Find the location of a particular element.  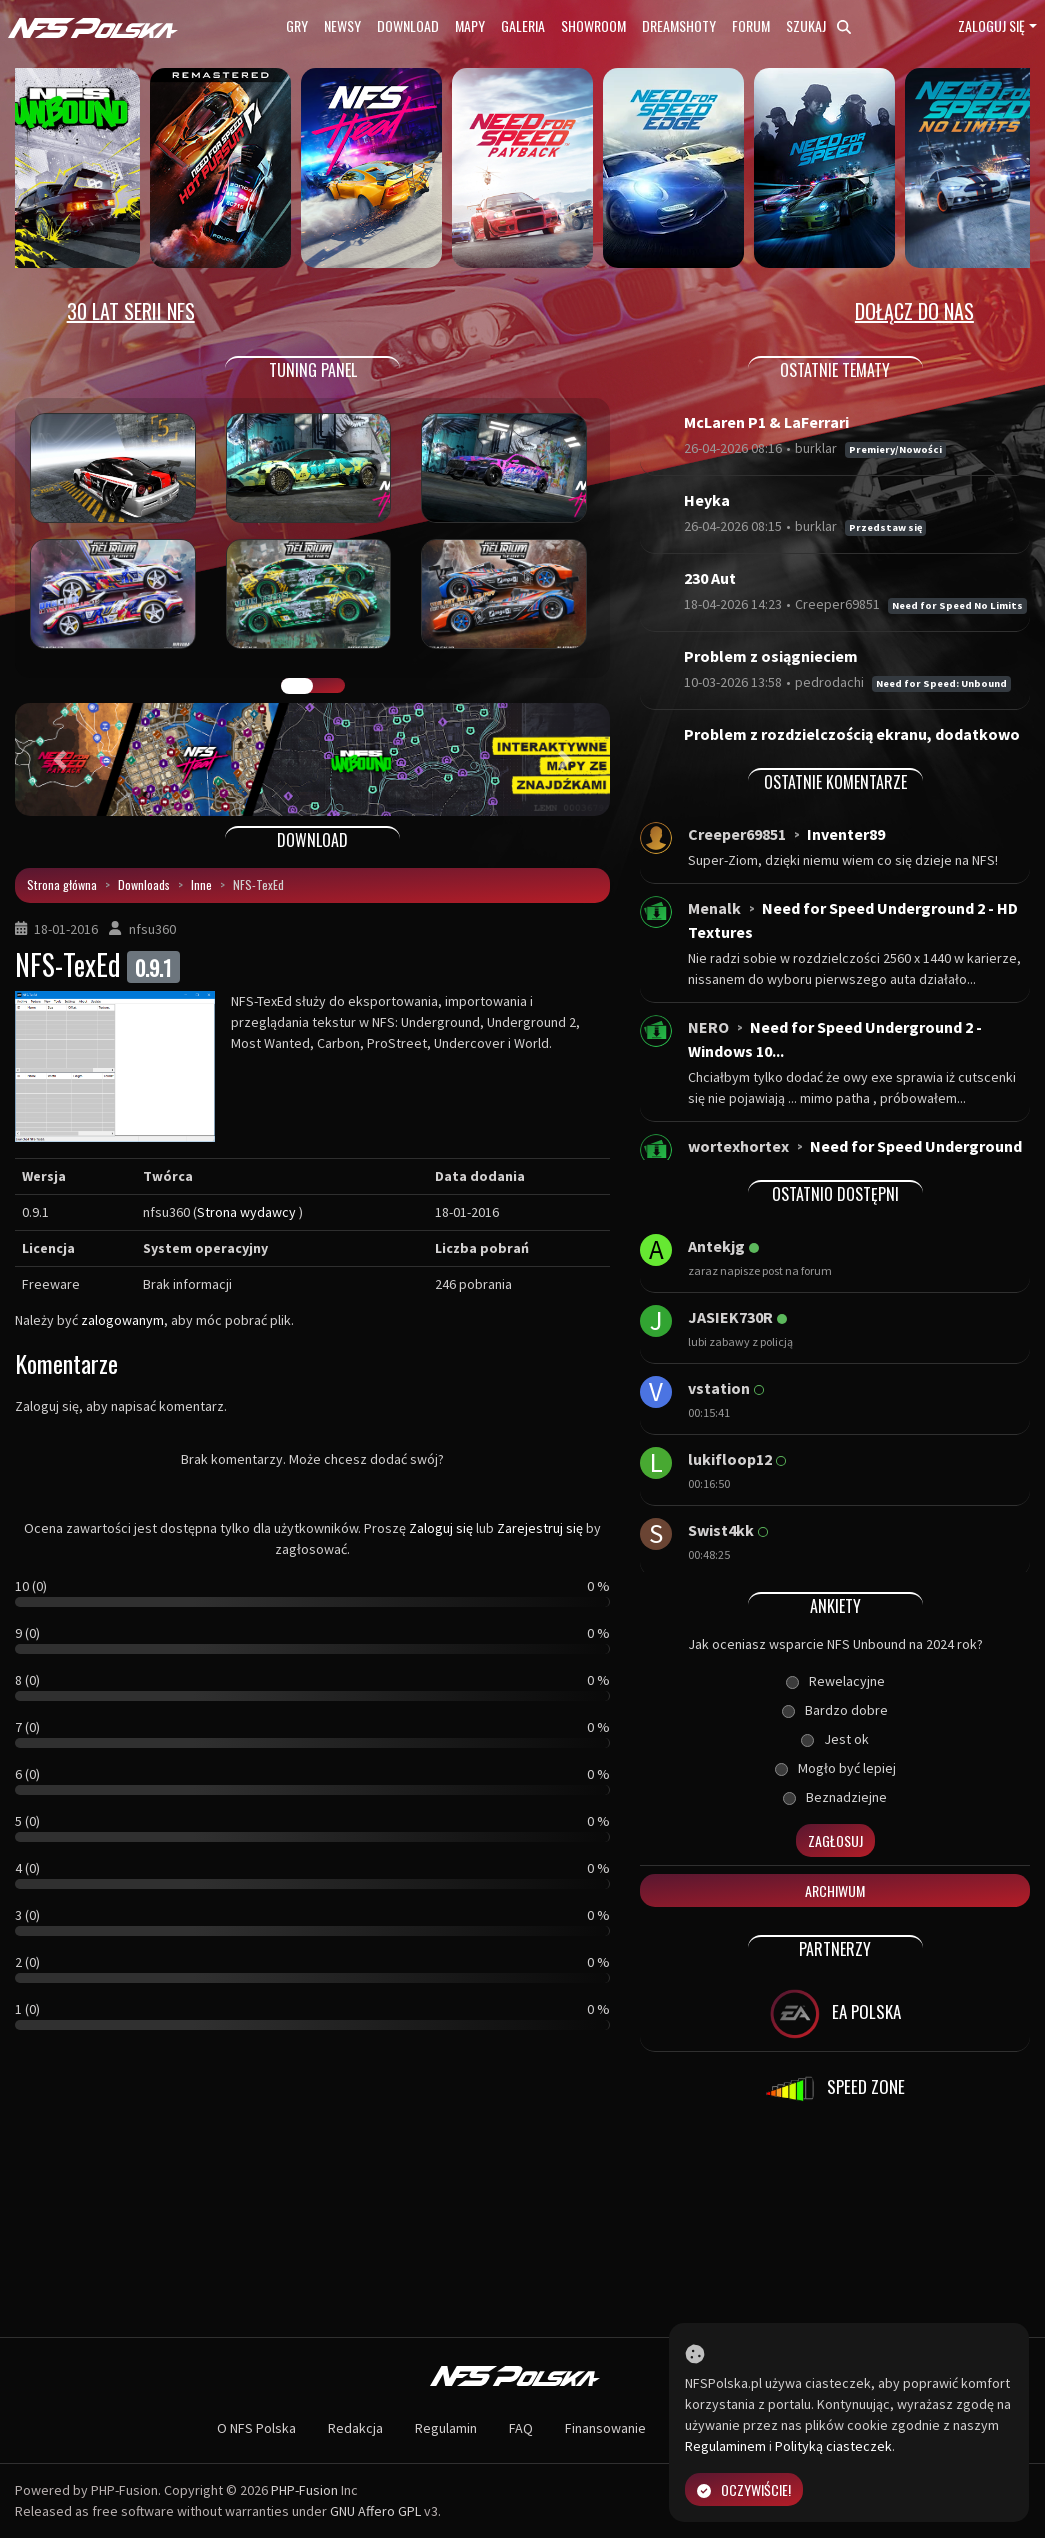

Problem z osiągnieciem is located at coordinates (771, 656).